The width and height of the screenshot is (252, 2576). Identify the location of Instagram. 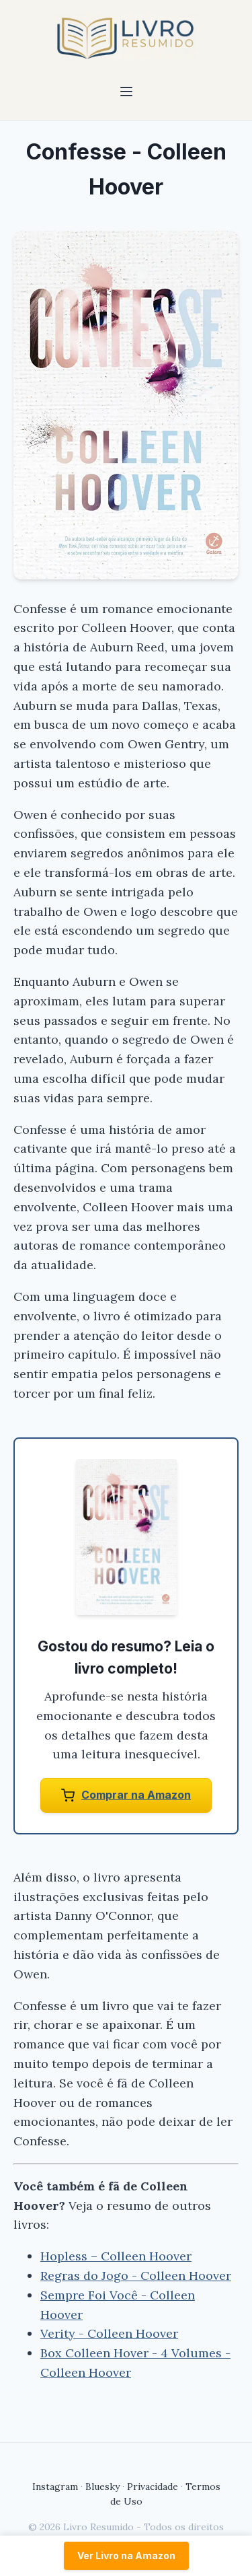
(55, 2486).